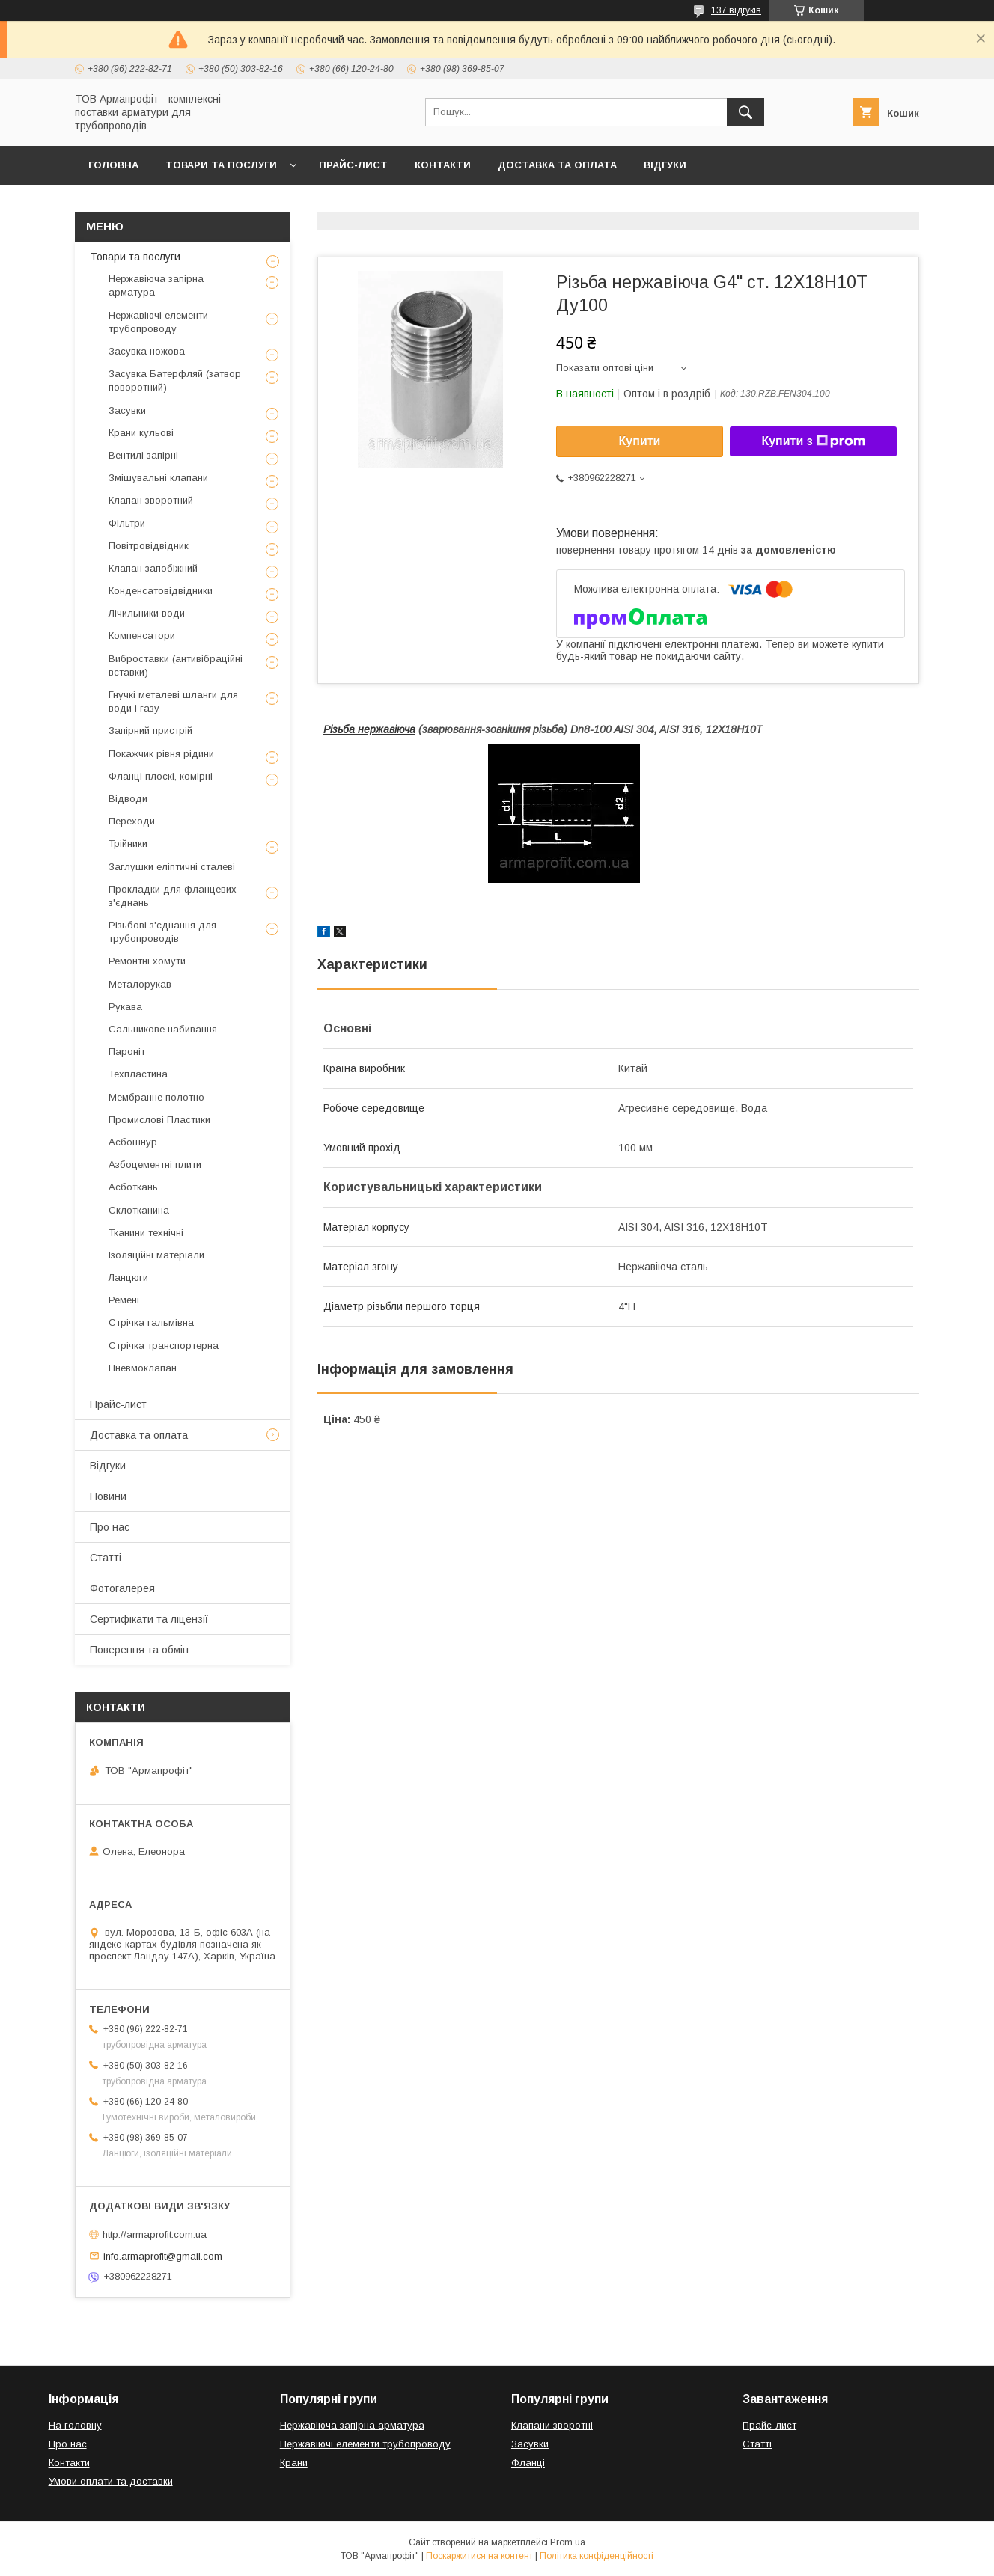 This screenshot has width=994, height=2576. Describe the element at coordinates (665, 165) in the screenshot. I see `Відгуки` at that location.